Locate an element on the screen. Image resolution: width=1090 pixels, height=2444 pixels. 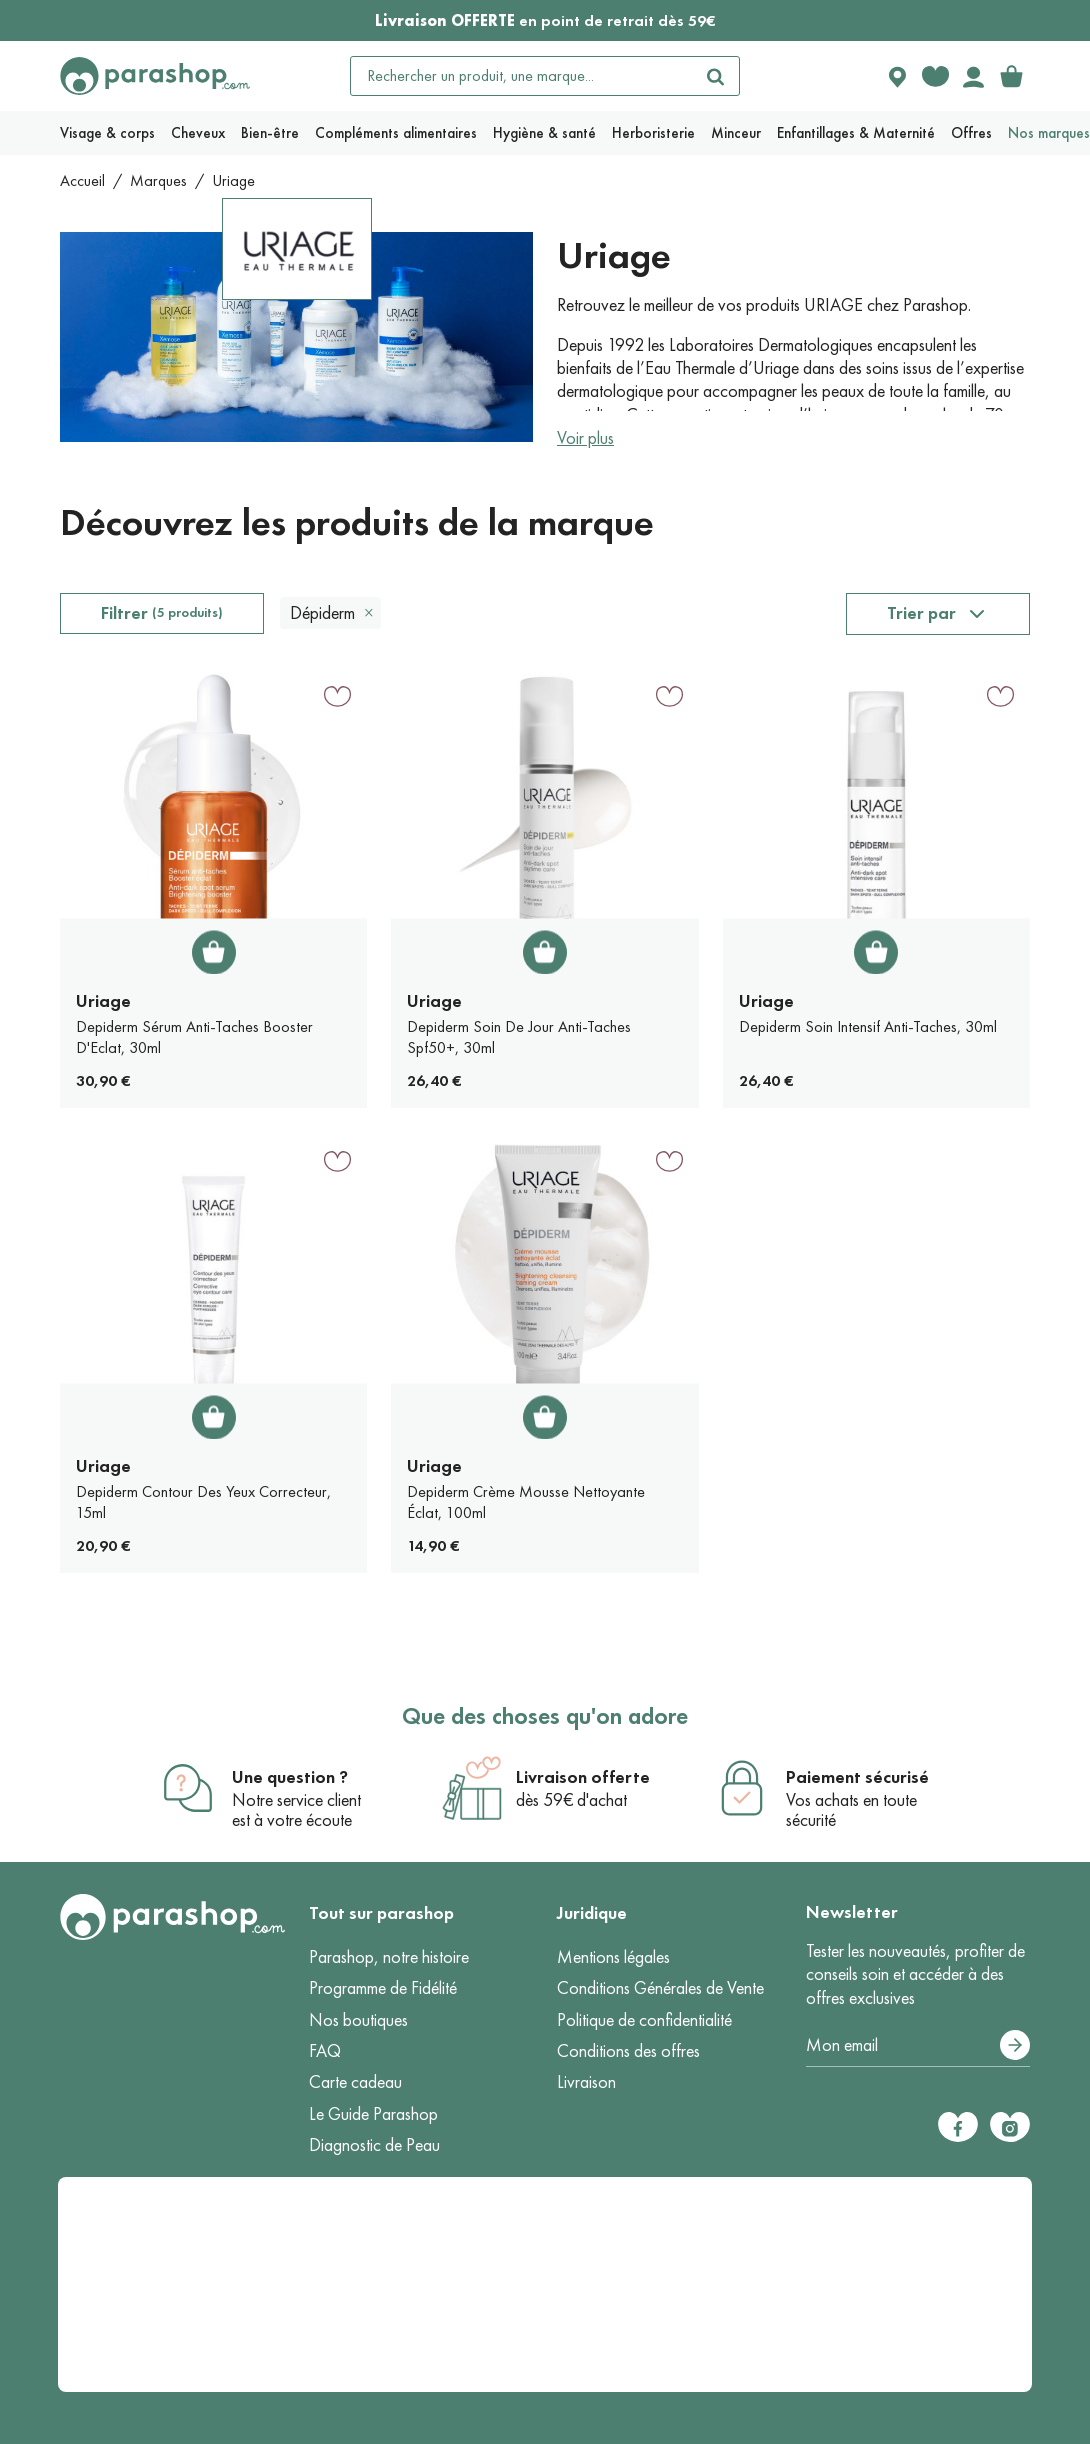
[Votre compte] is located at coordinates (973, 76).